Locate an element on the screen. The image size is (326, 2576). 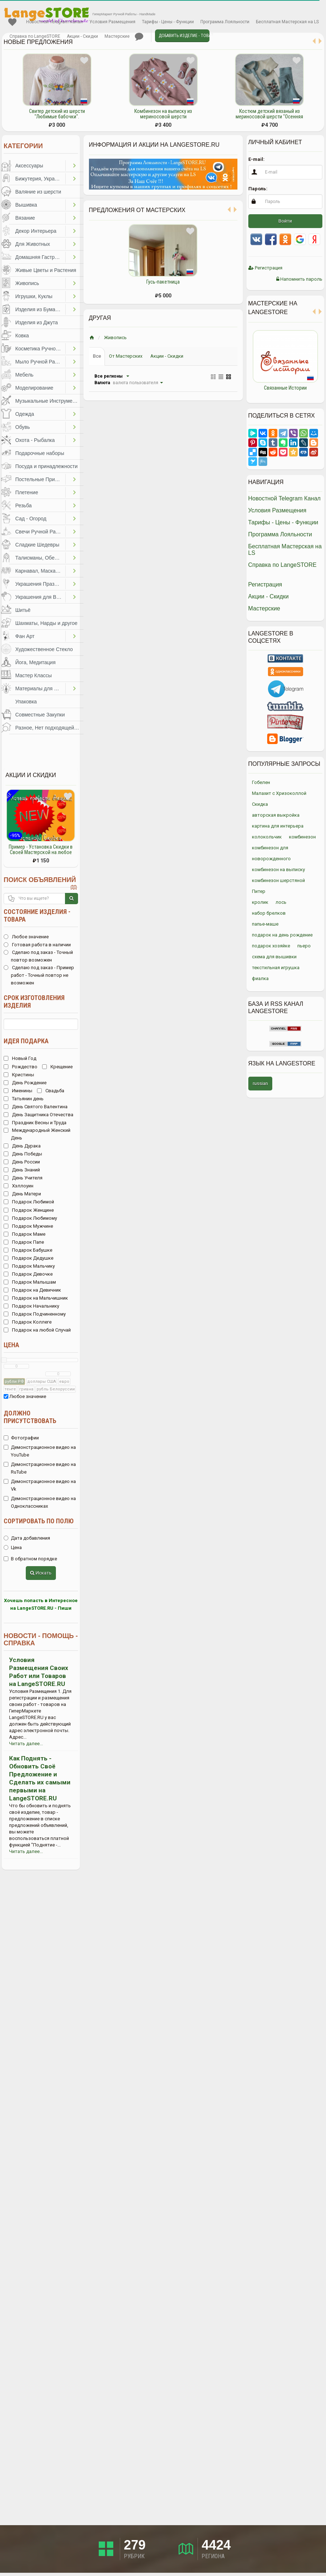
Изделия из Бумаги и Картона is located at coordinates (40, 309).